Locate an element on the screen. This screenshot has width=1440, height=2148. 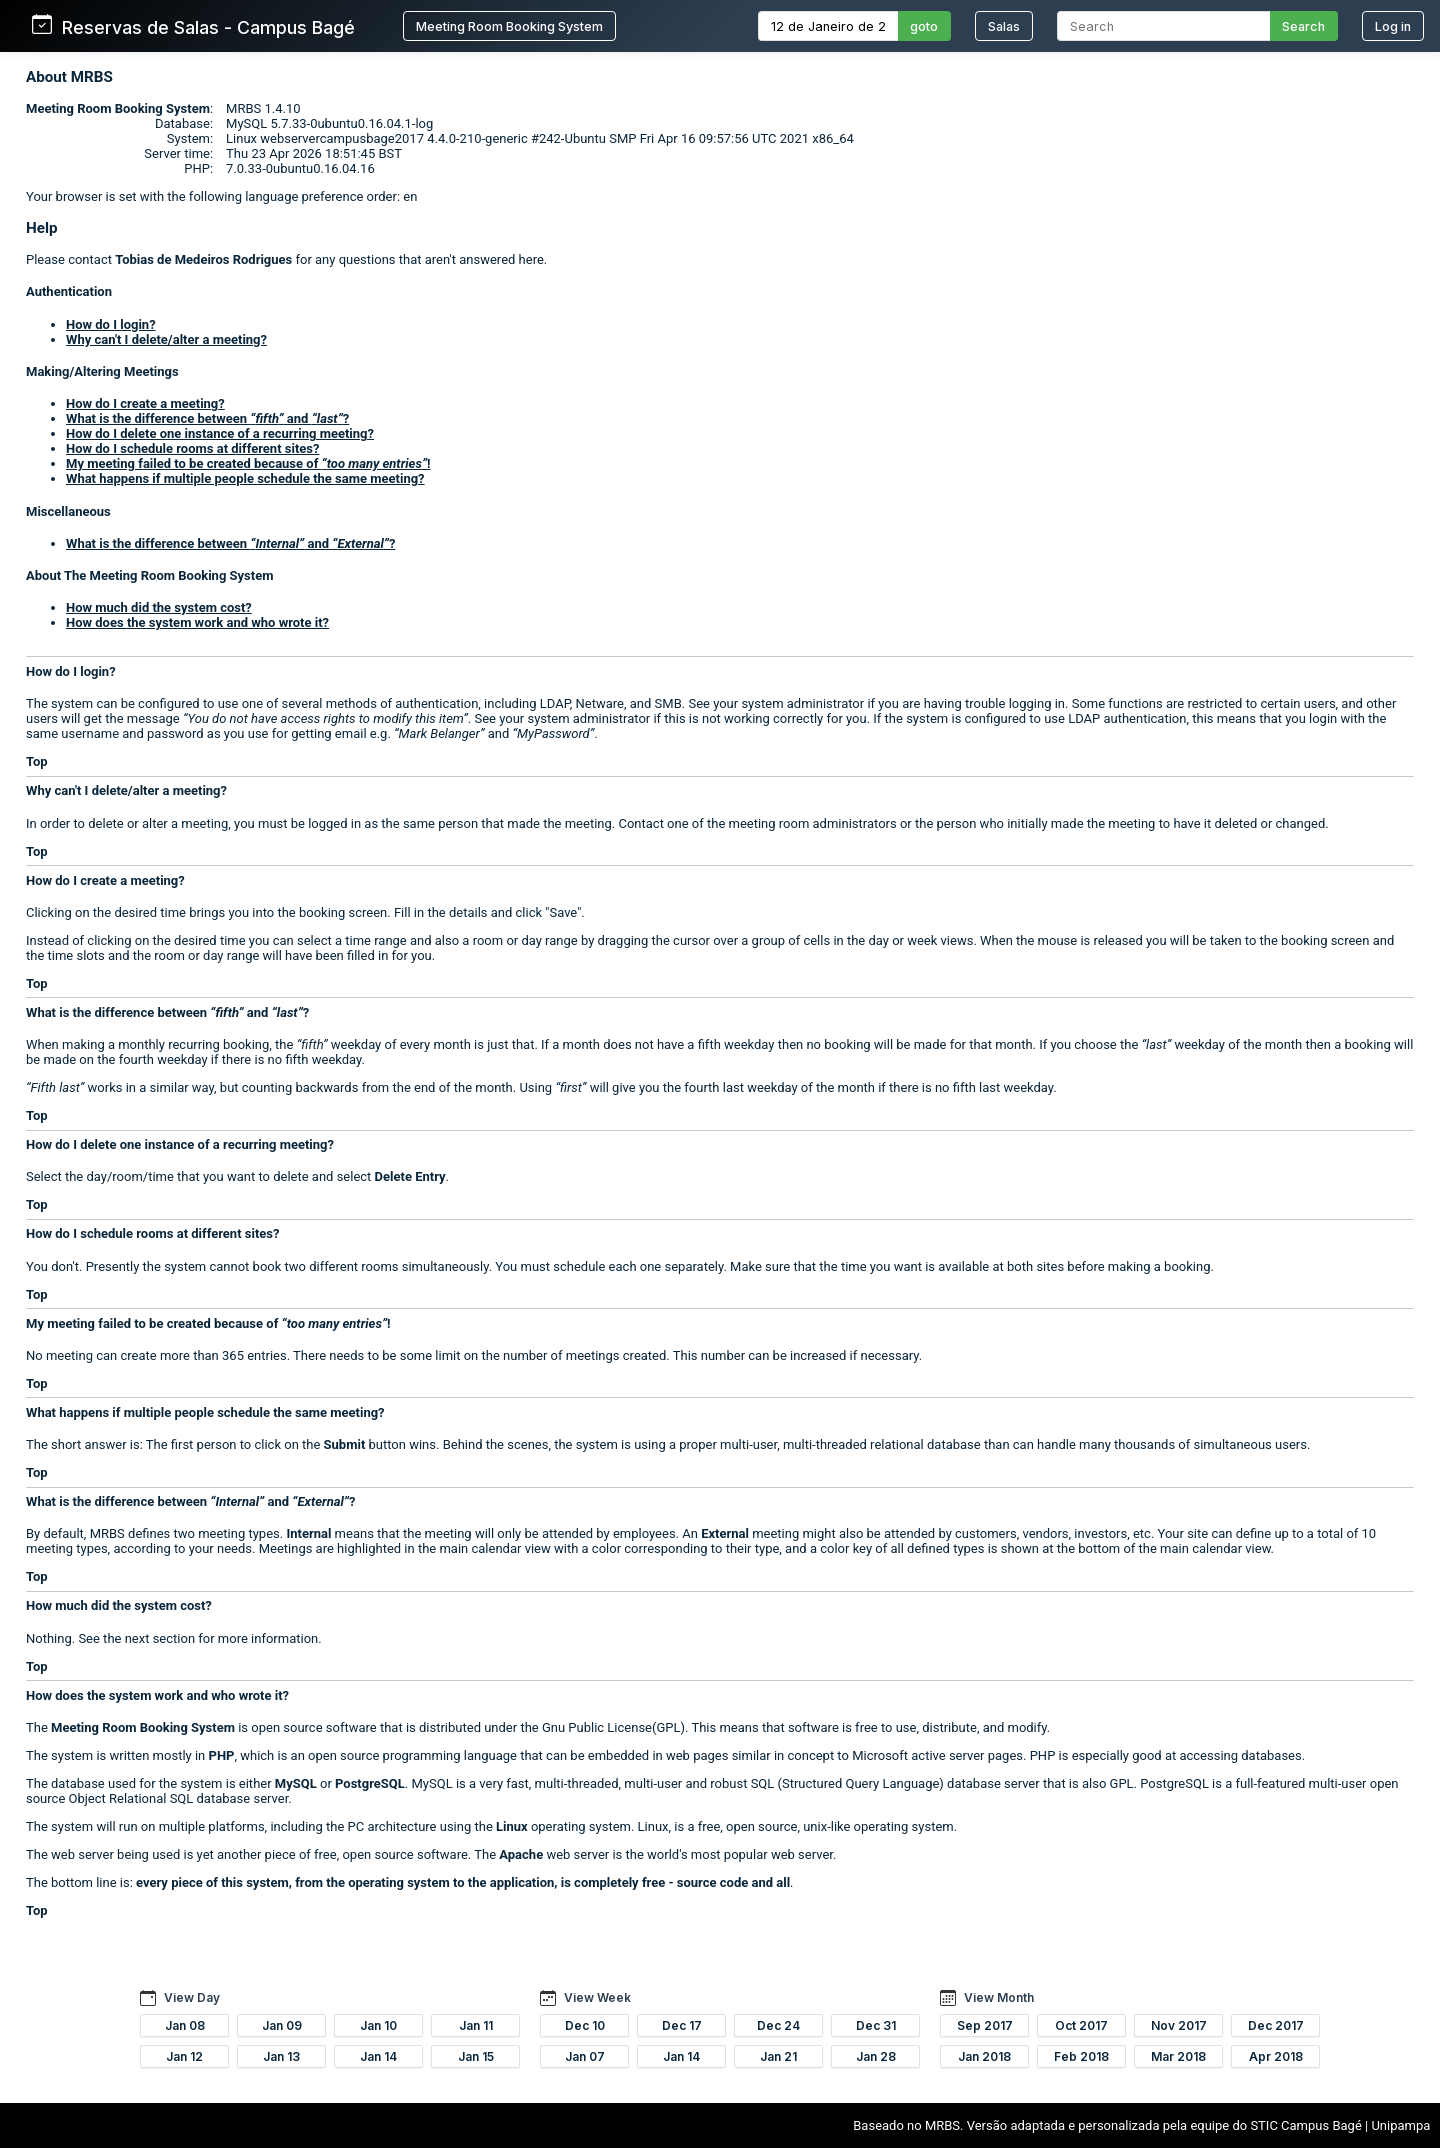
Jan 15 is located at coordinates (476, 2056).